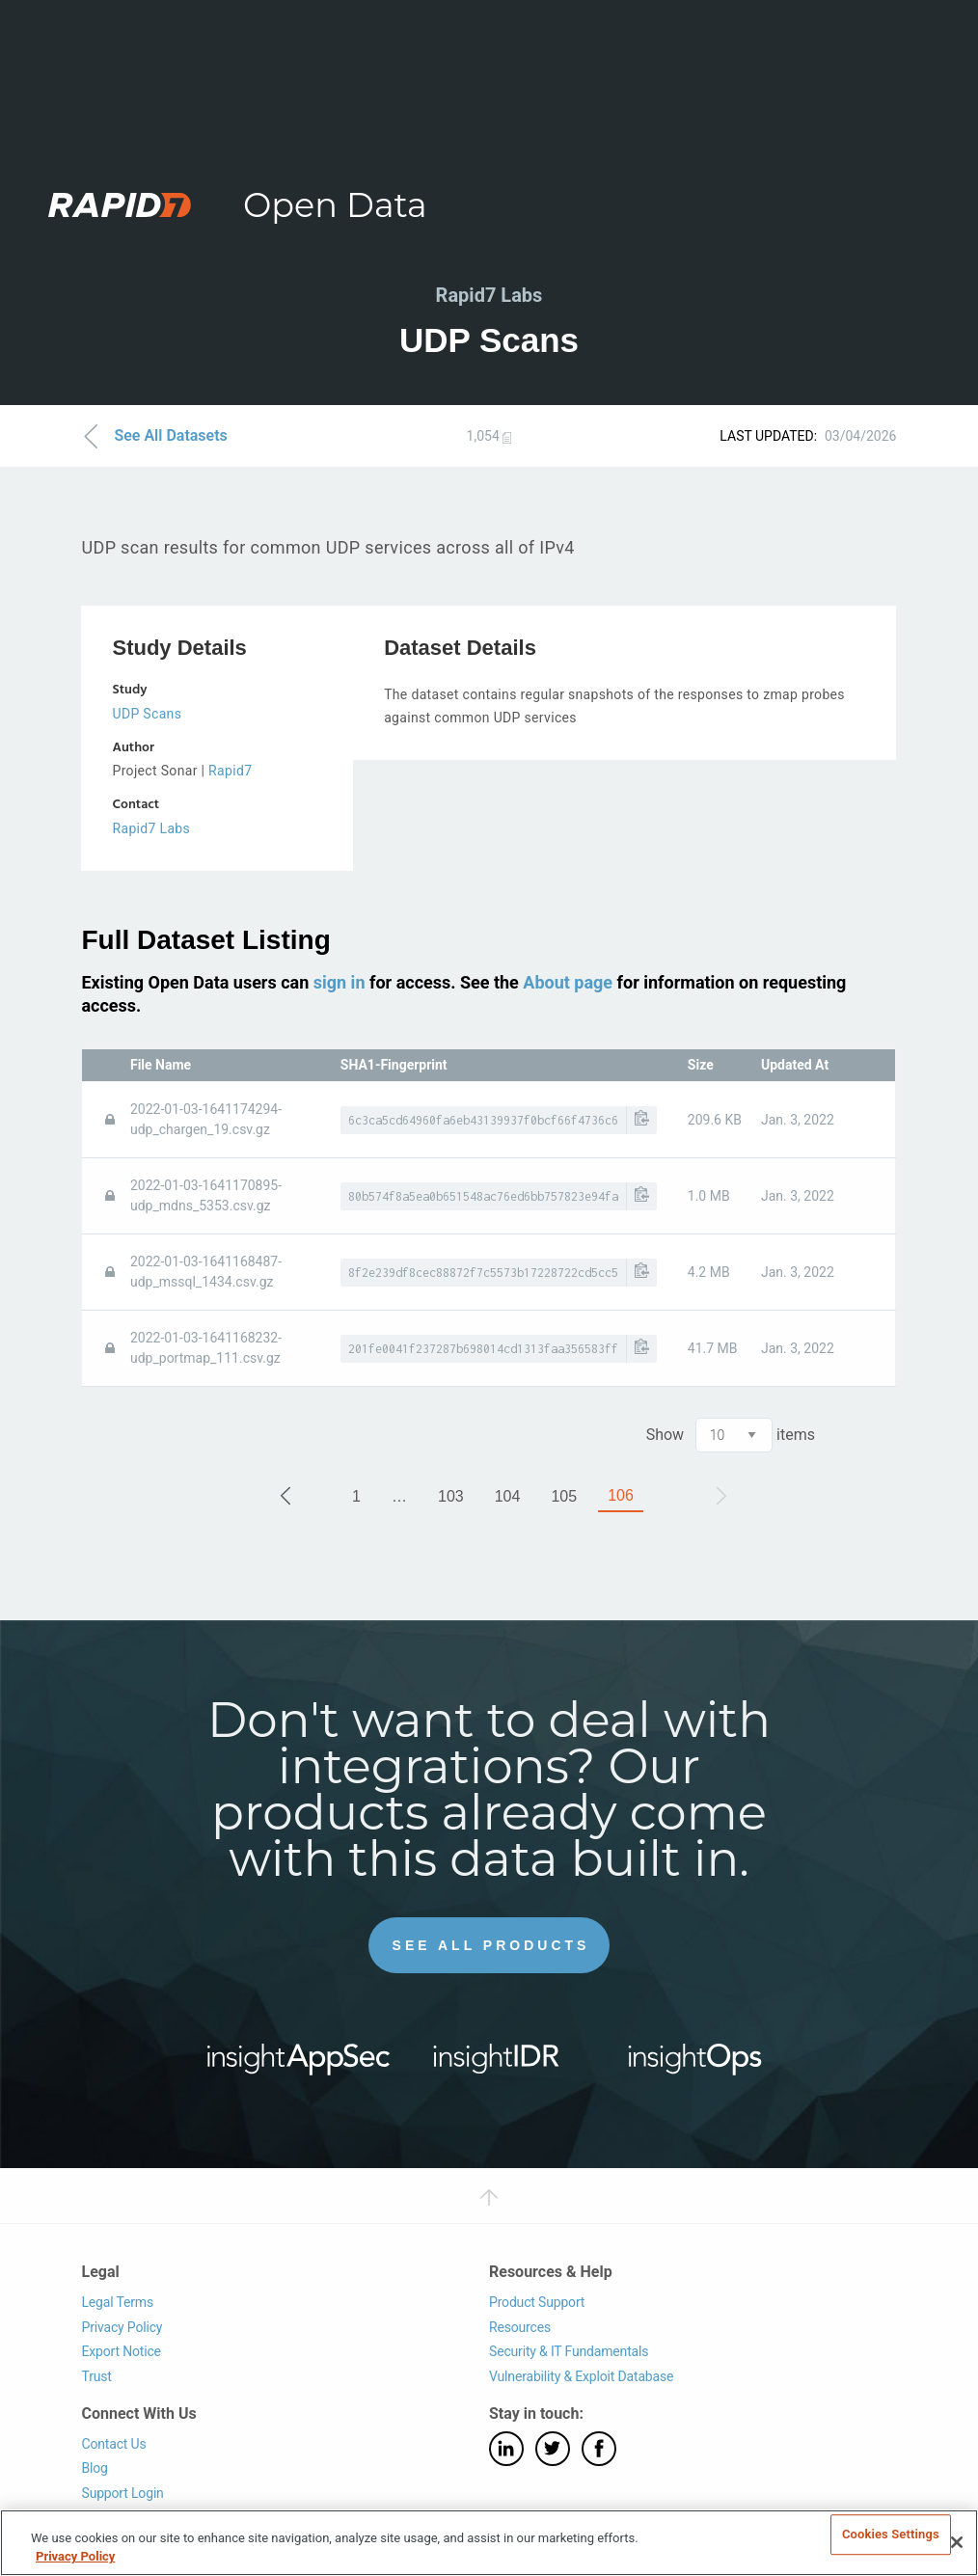 Image resolution: width=978 pixels, height=2576 pixels. Describe the element at coordinates (94, 2468) in the screenshot. I see `Blog` at that location.